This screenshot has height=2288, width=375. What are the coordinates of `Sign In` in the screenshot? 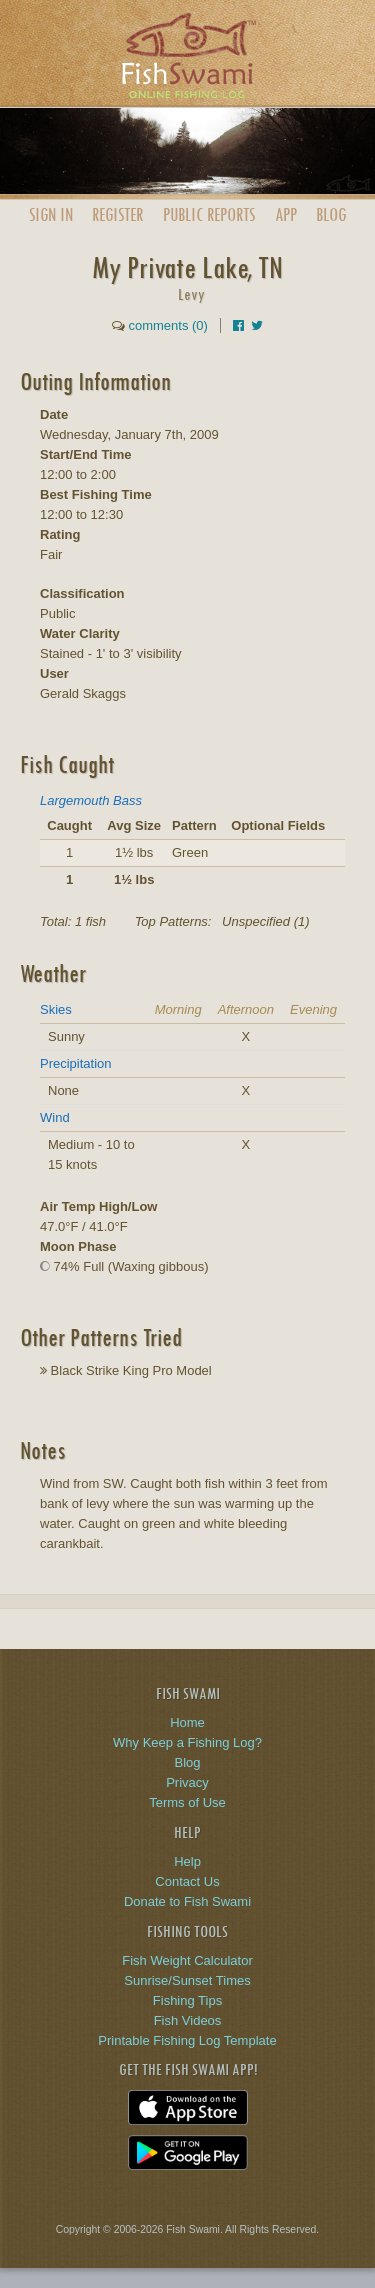 It's located at (51, 214).